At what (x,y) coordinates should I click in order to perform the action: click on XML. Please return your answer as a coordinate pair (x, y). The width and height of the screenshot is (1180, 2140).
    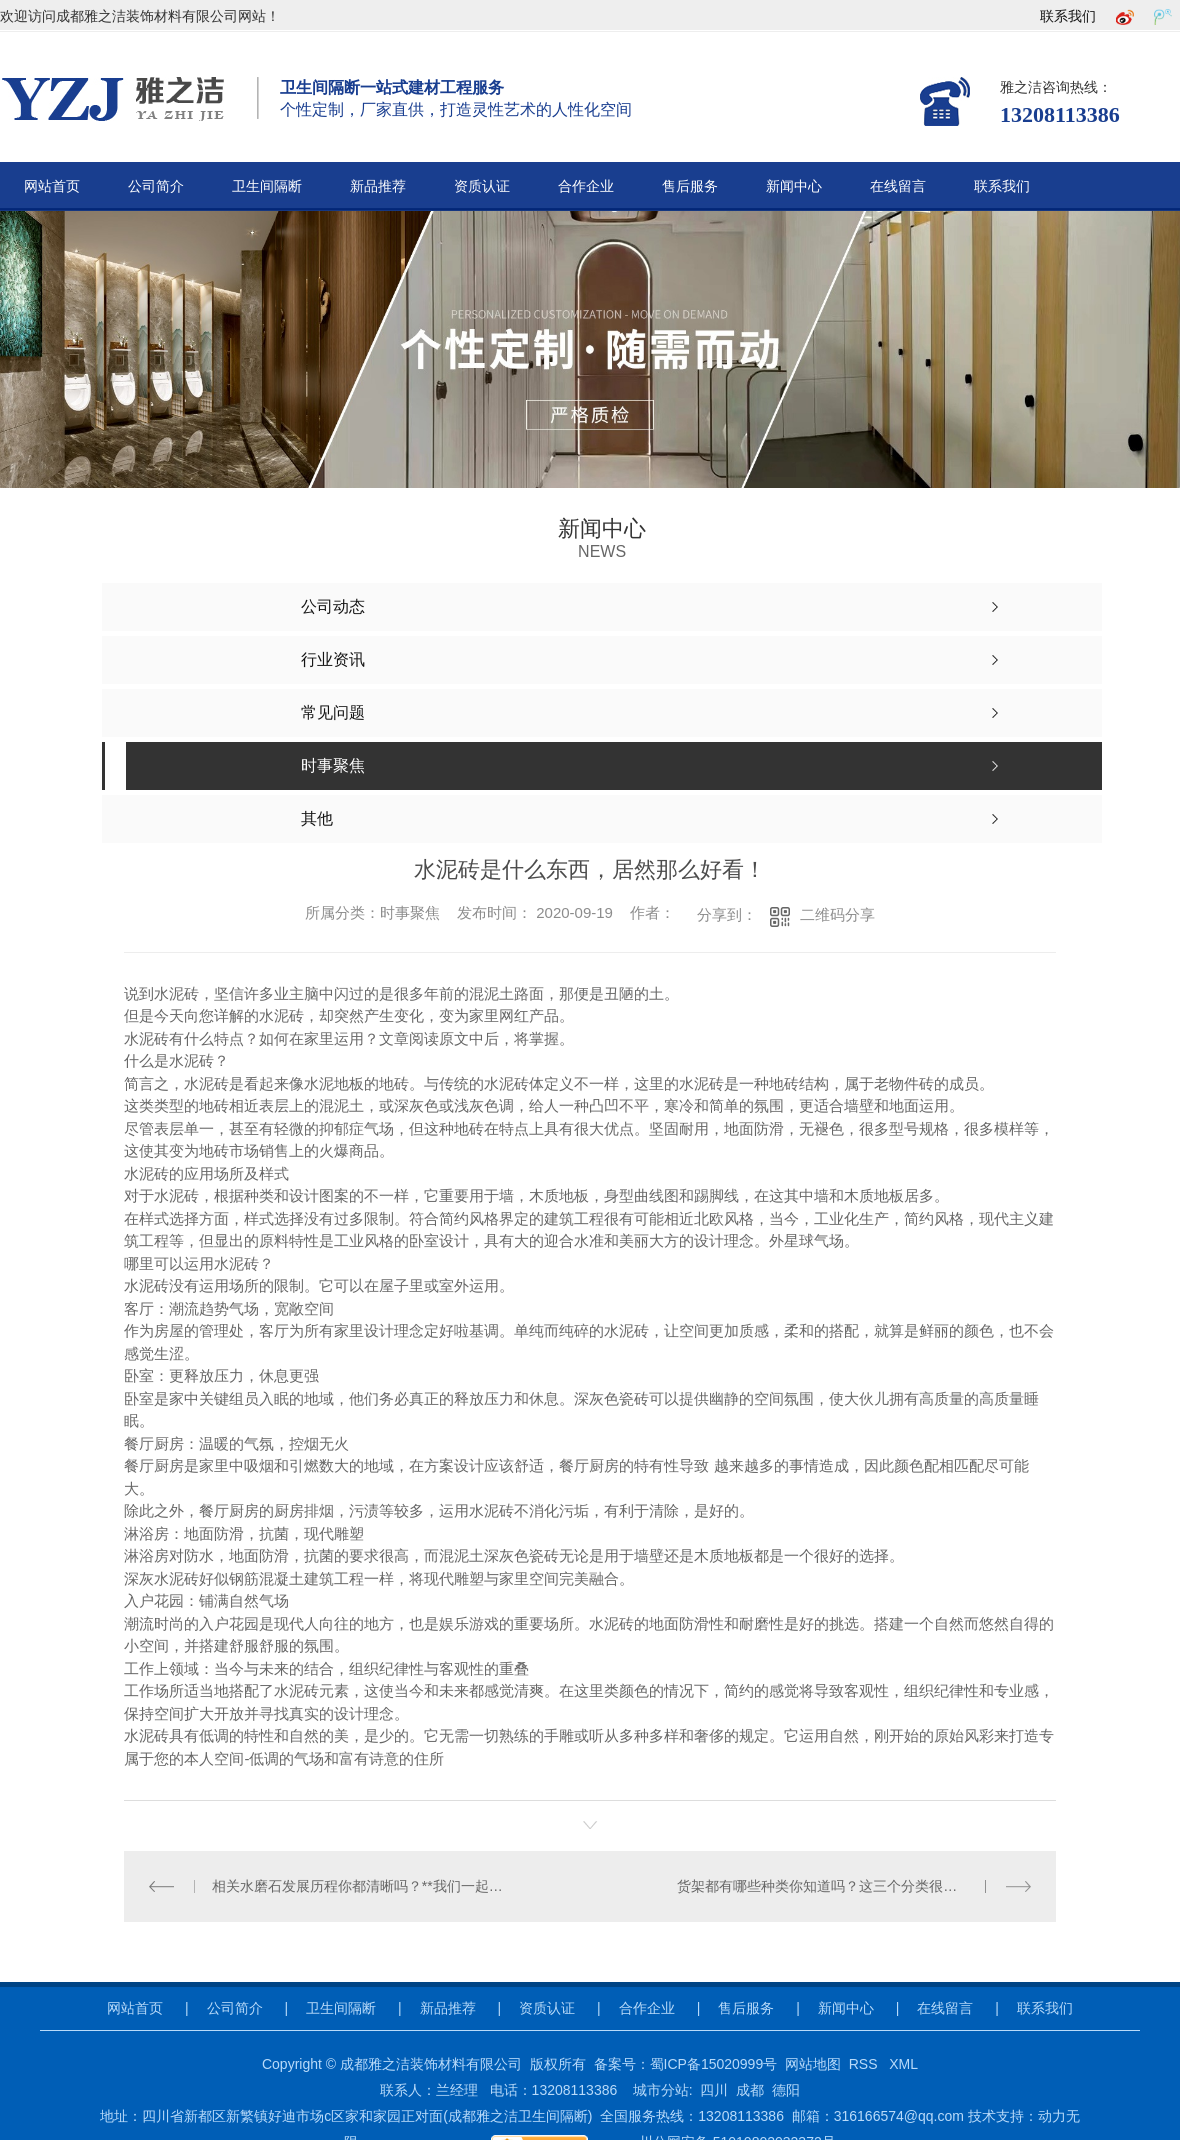
    Looking at the image, I should click on (903, 2064).